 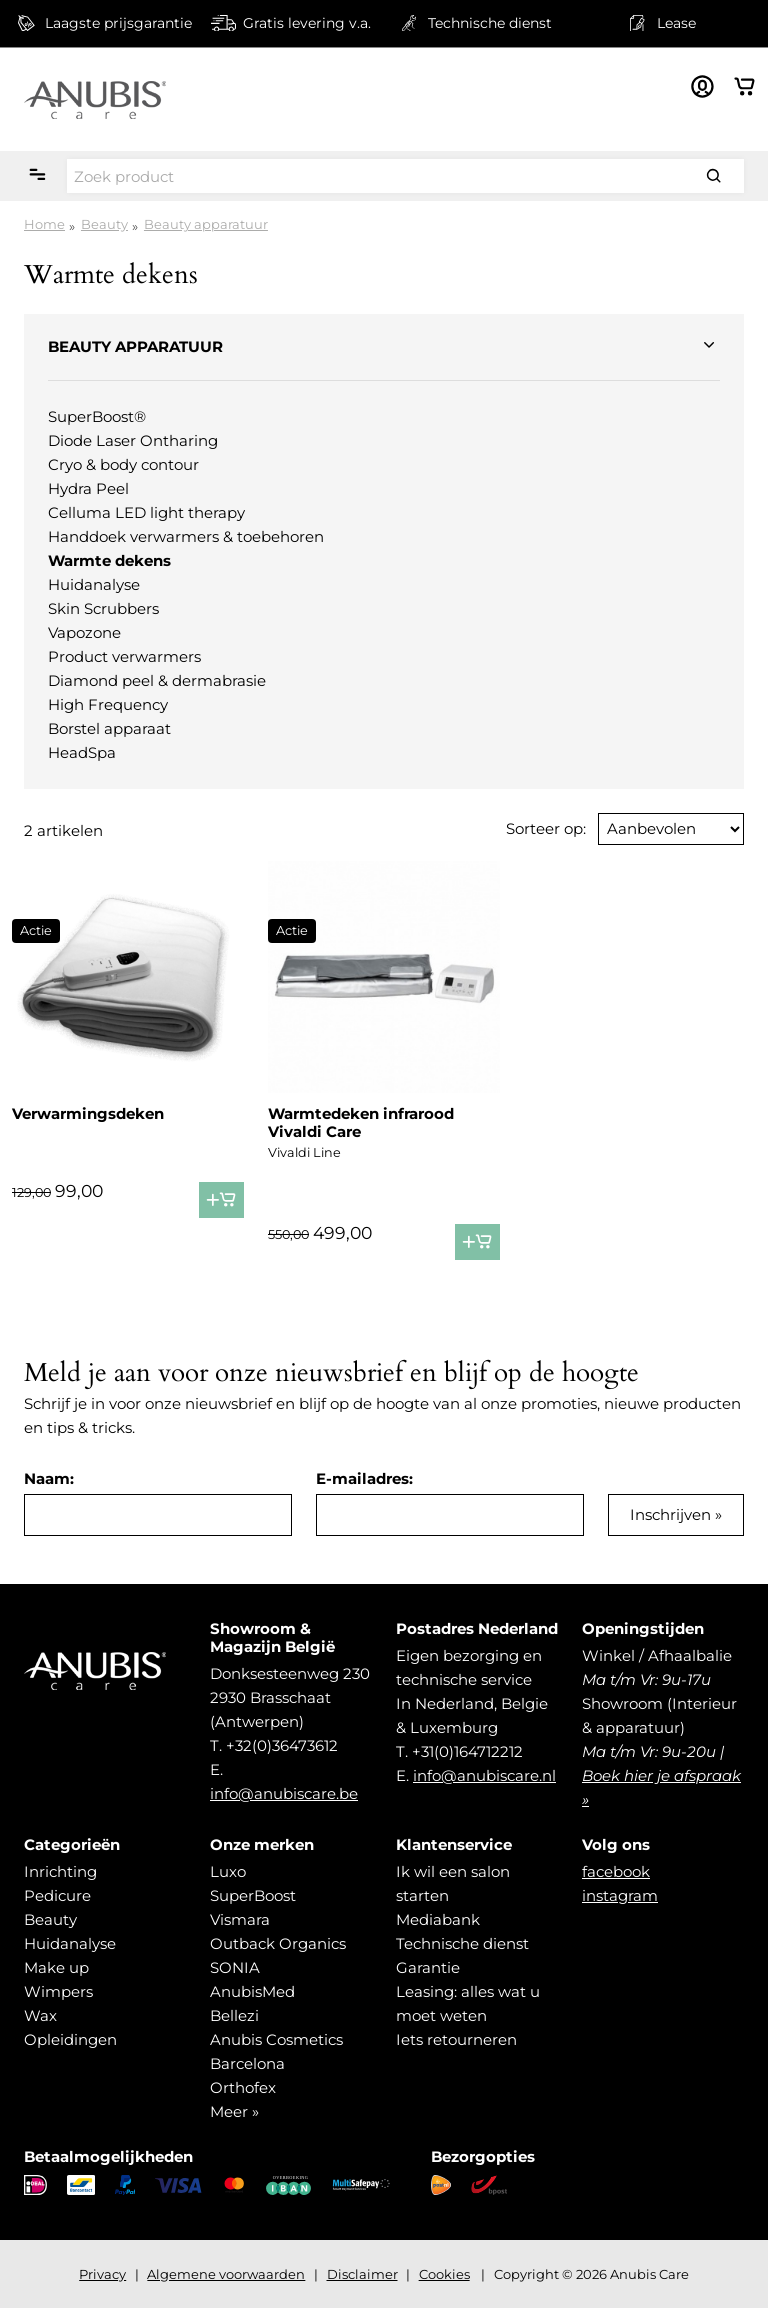 I want to click on Beauty apparatuur, so click(x=206, y=224).